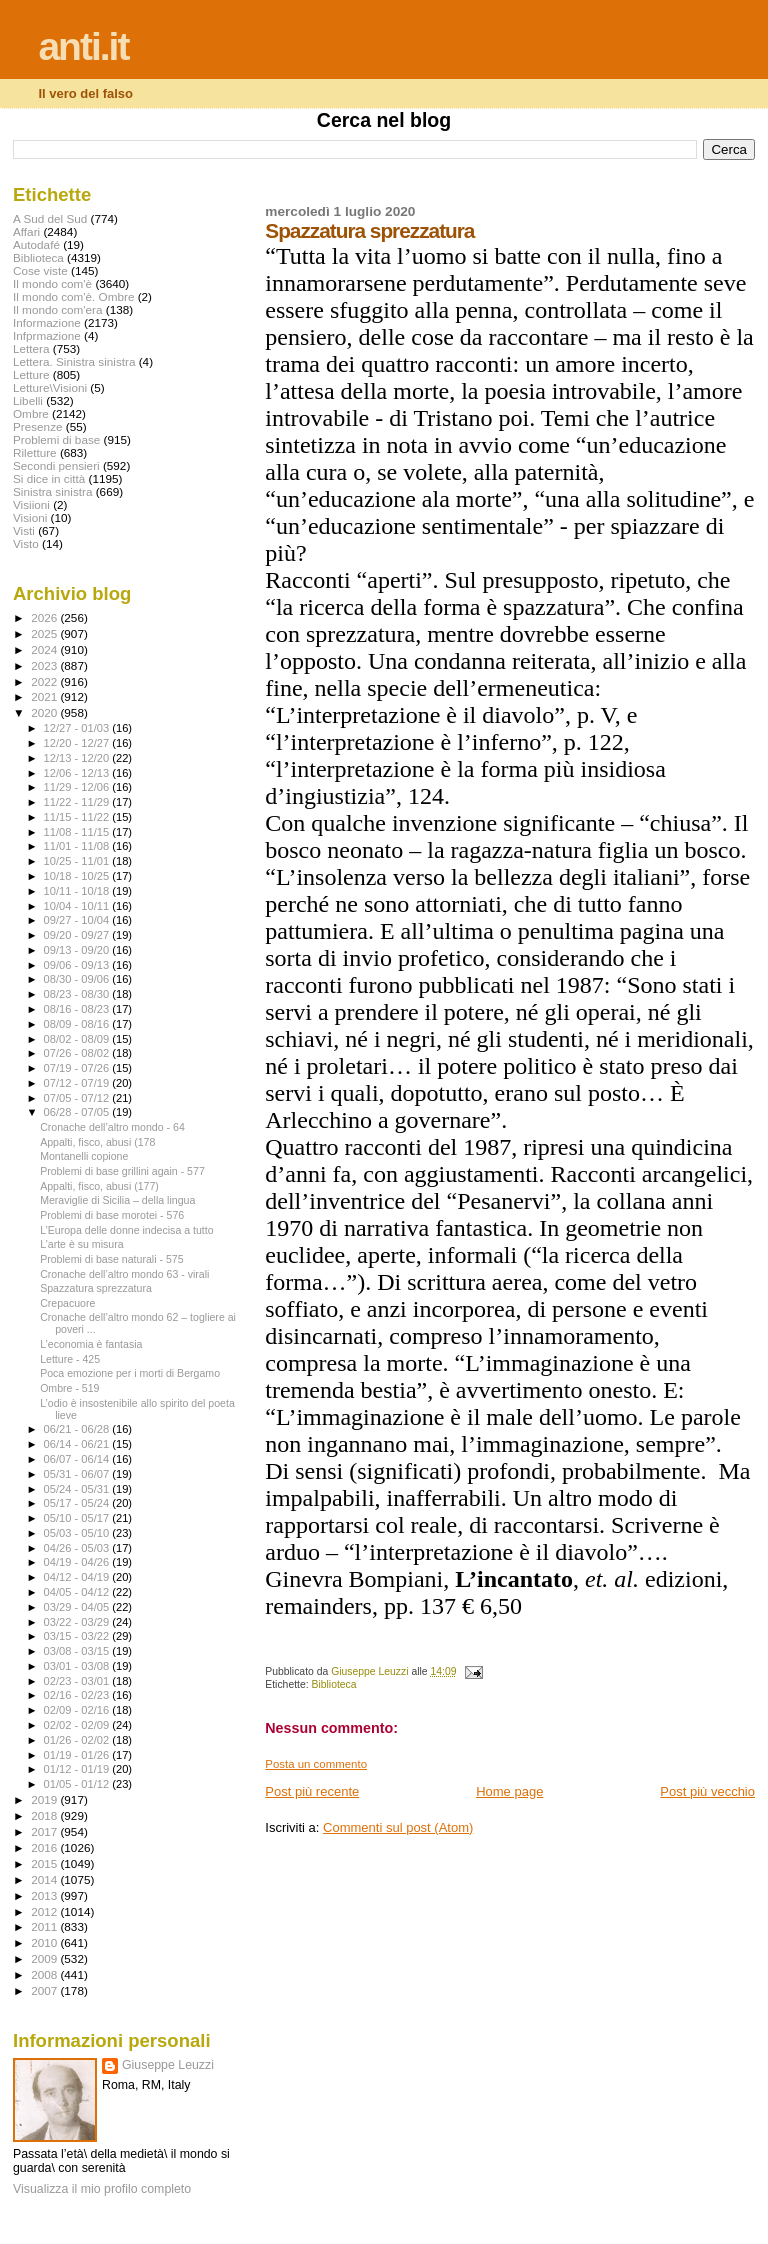 This screenshot has height=2244, width=768. Describe the element at coordinates (707, 1791) in the screenshot. I see `Post più vecchio` at that location.